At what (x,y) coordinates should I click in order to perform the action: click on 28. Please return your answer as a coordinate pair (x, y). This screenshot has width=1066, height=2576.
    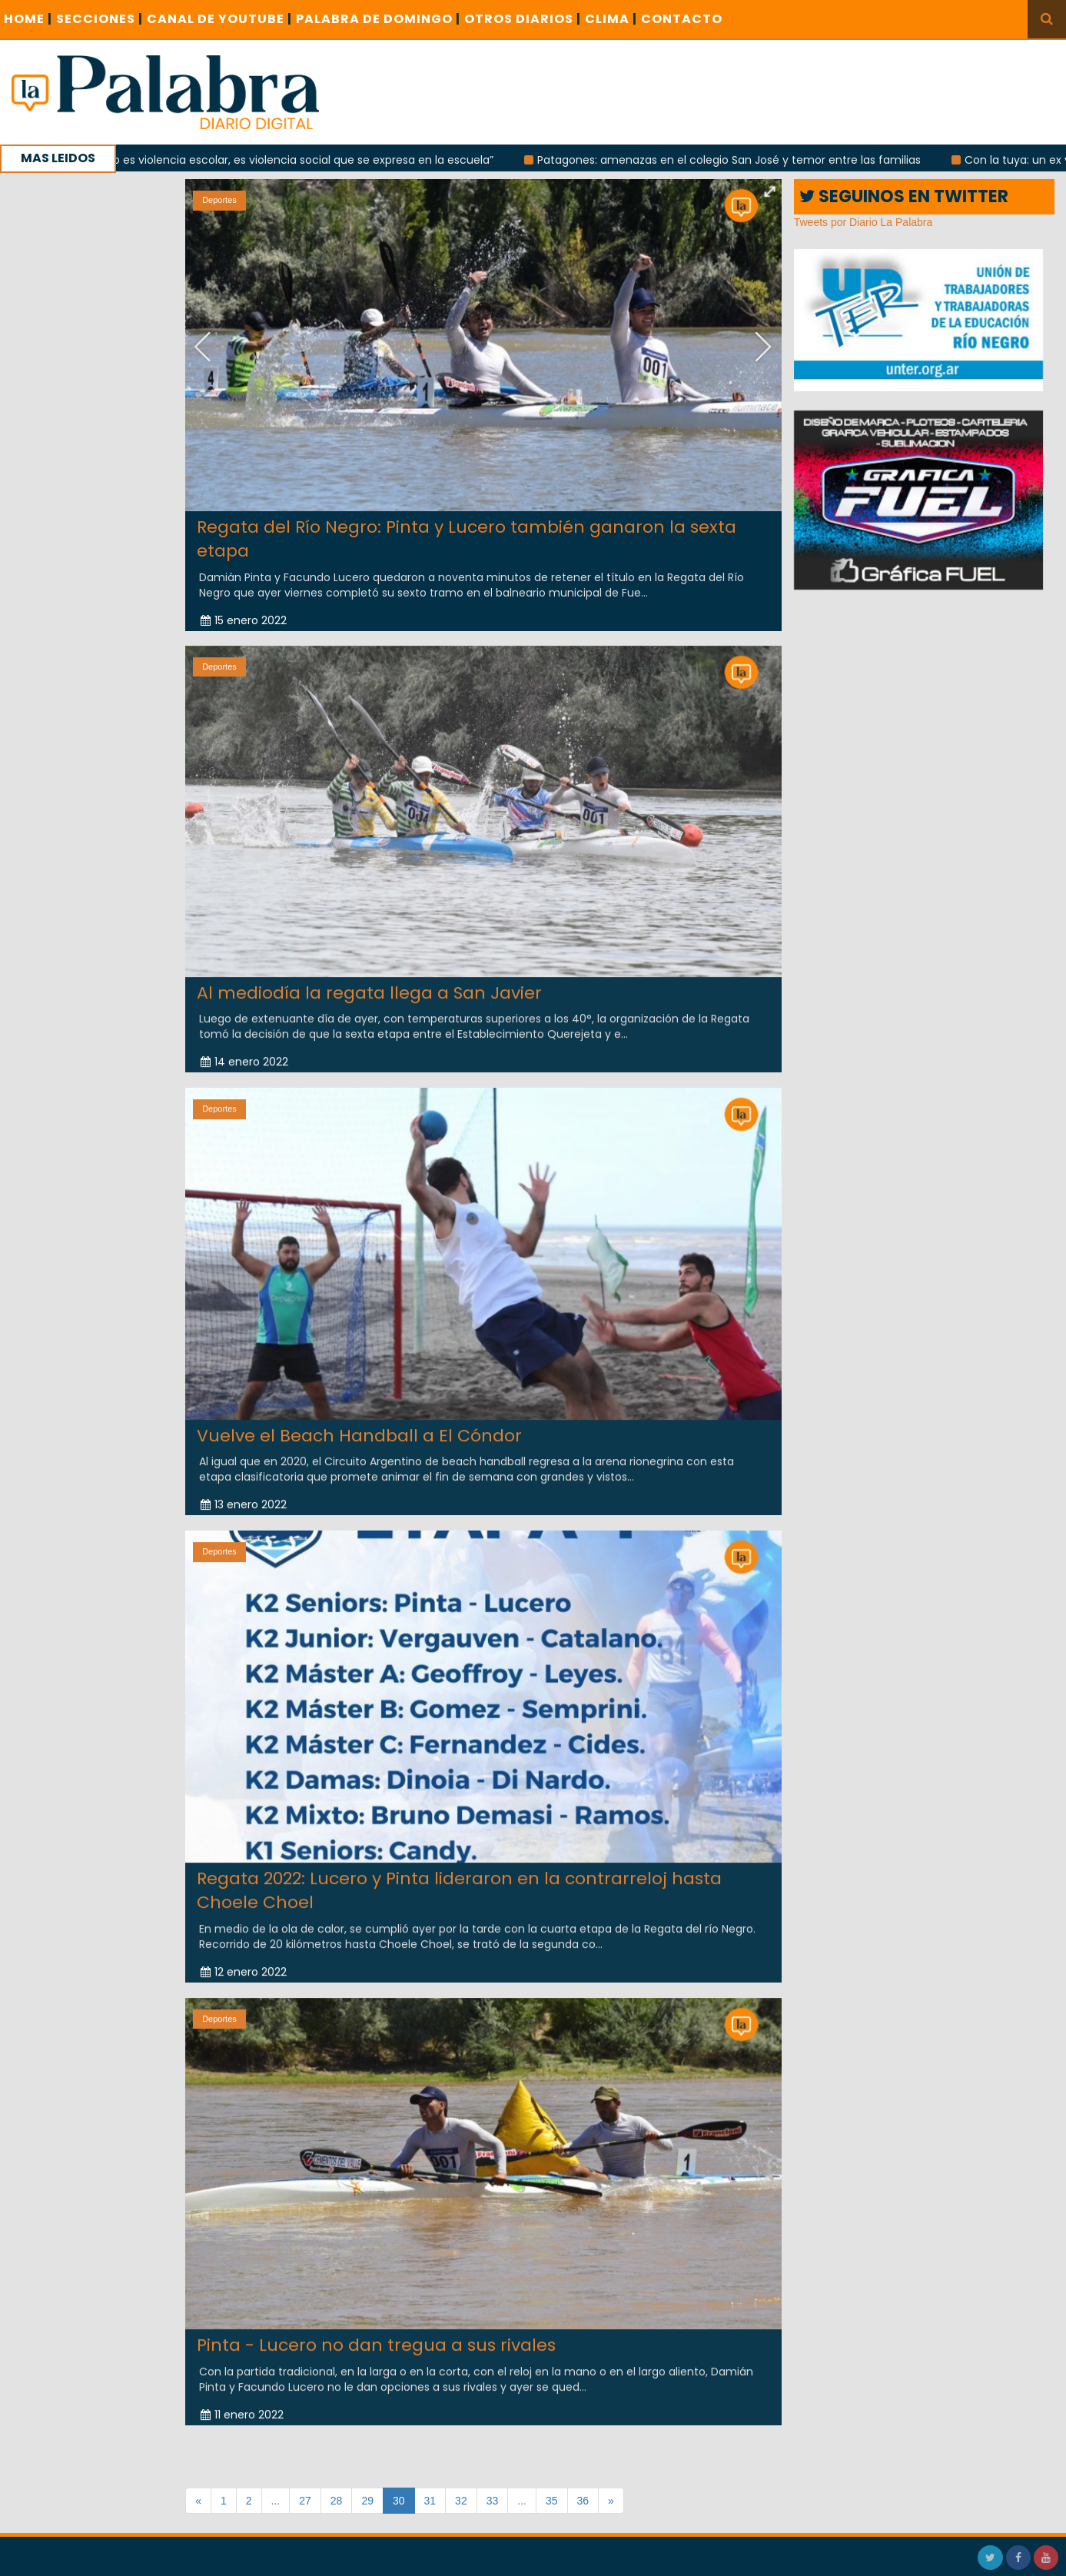
    Looking at the image, I should click on (336, 2501).